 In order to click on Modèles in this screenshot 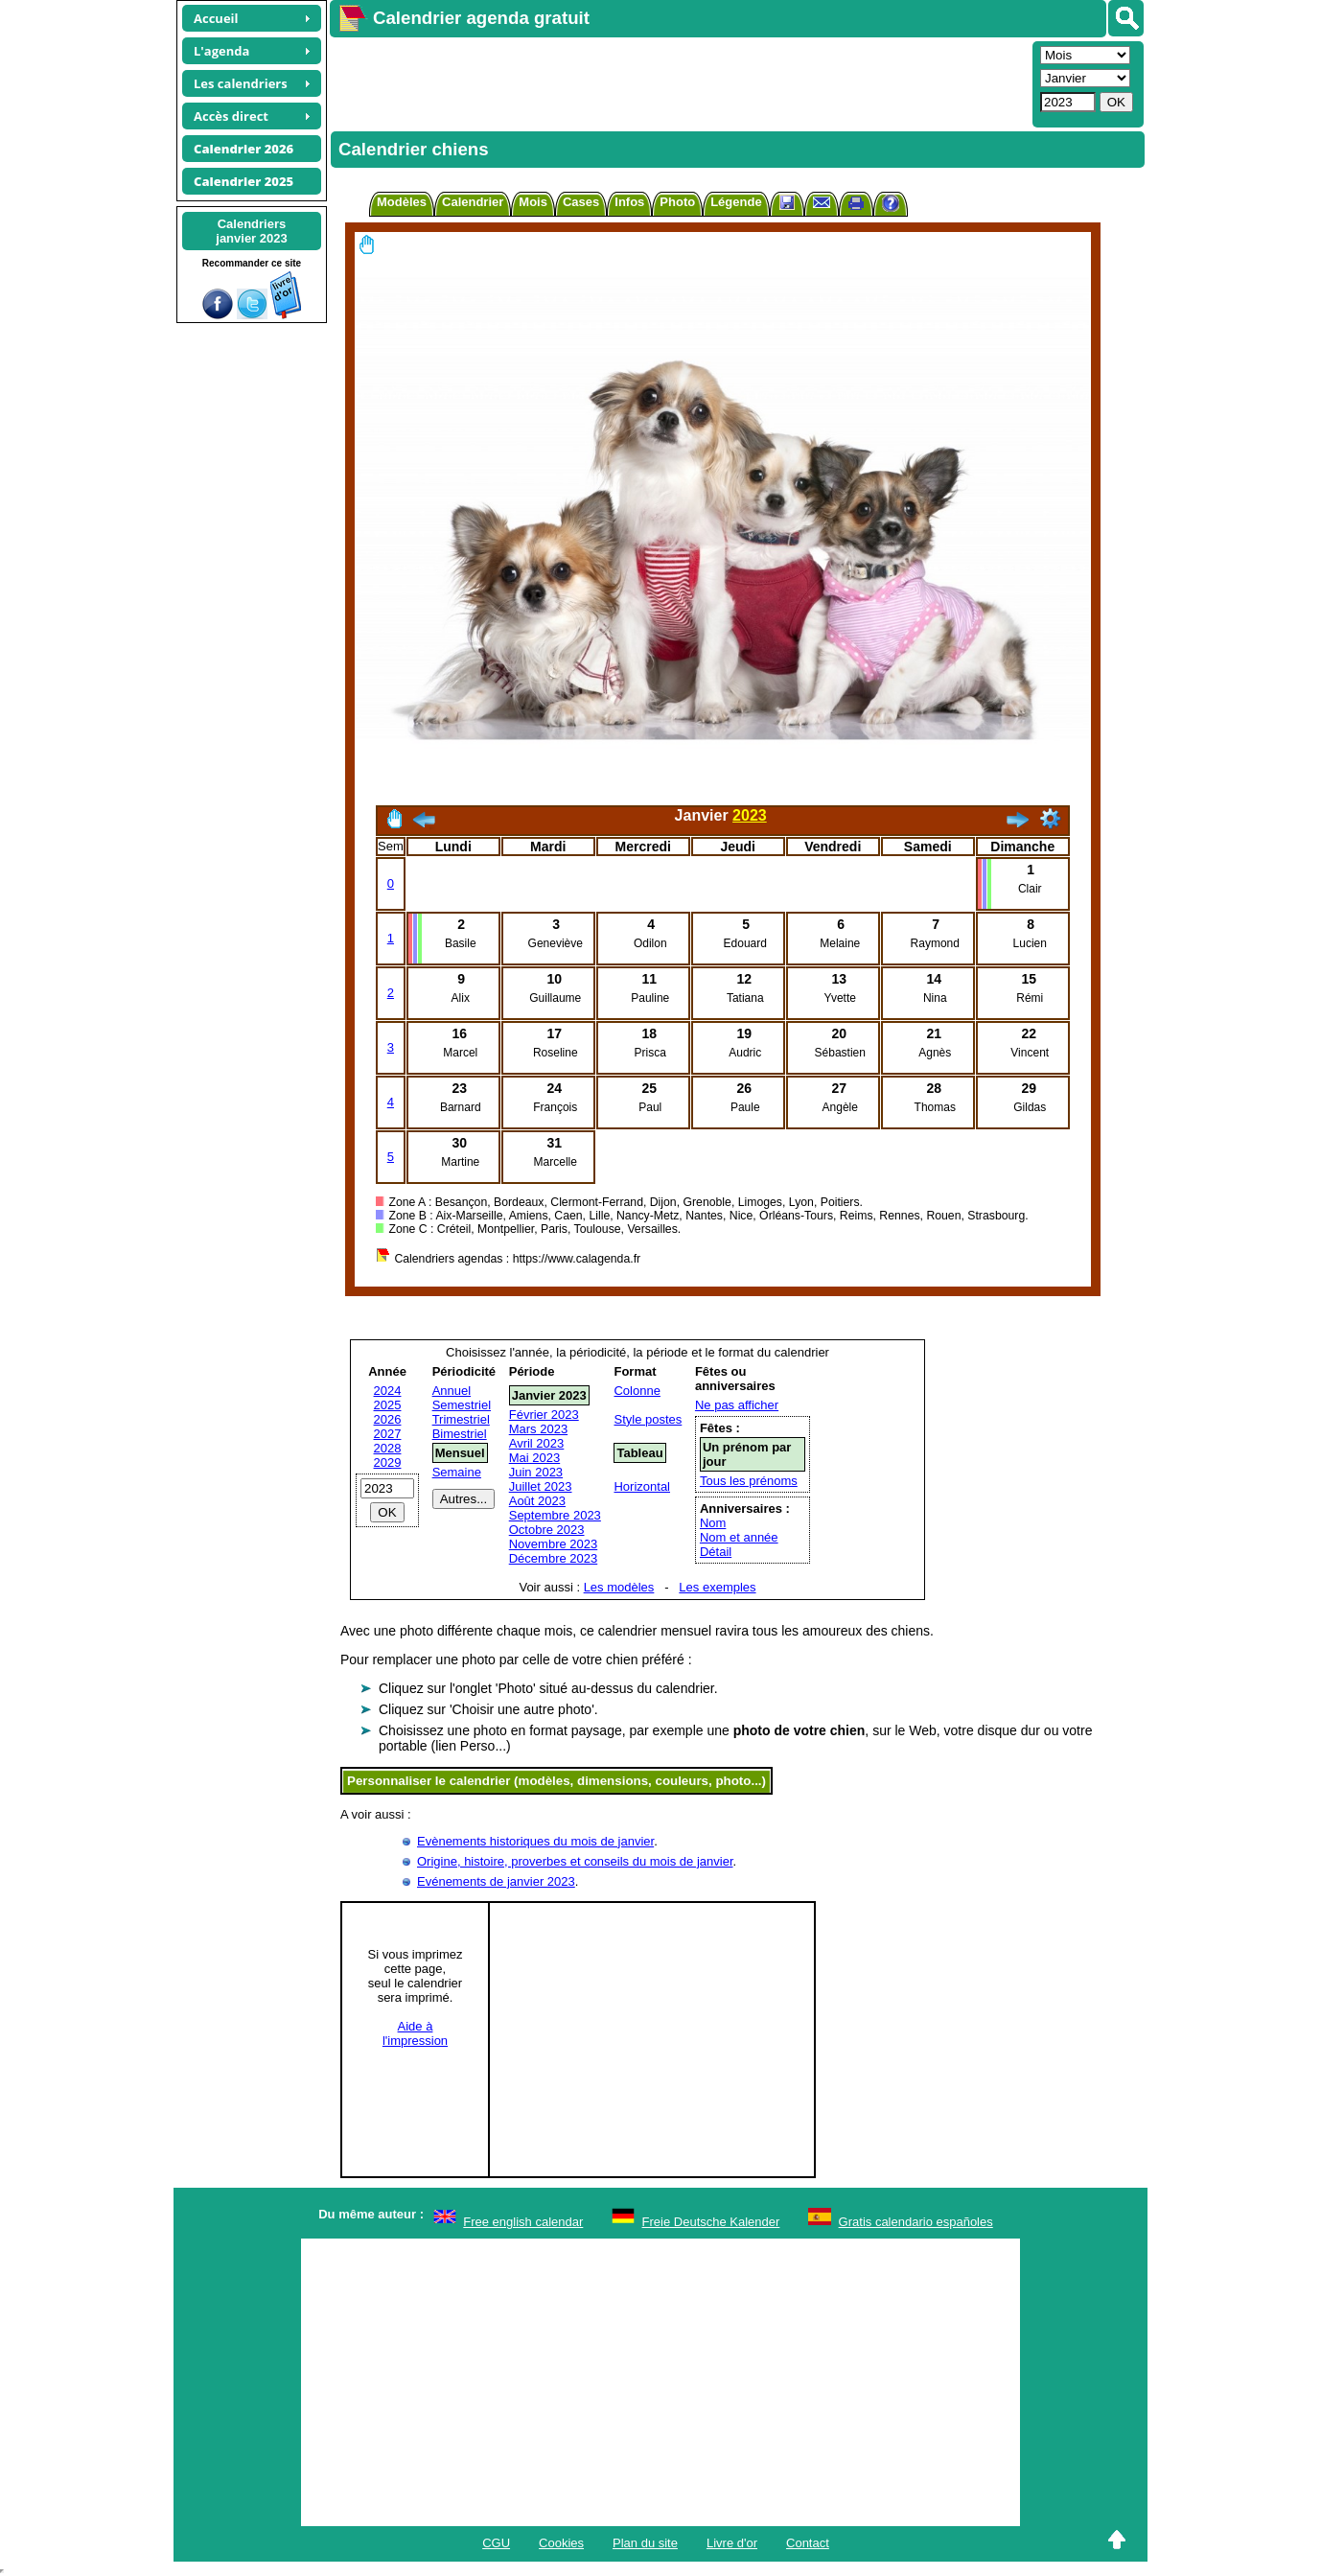, I will do `click(402, 202)`.